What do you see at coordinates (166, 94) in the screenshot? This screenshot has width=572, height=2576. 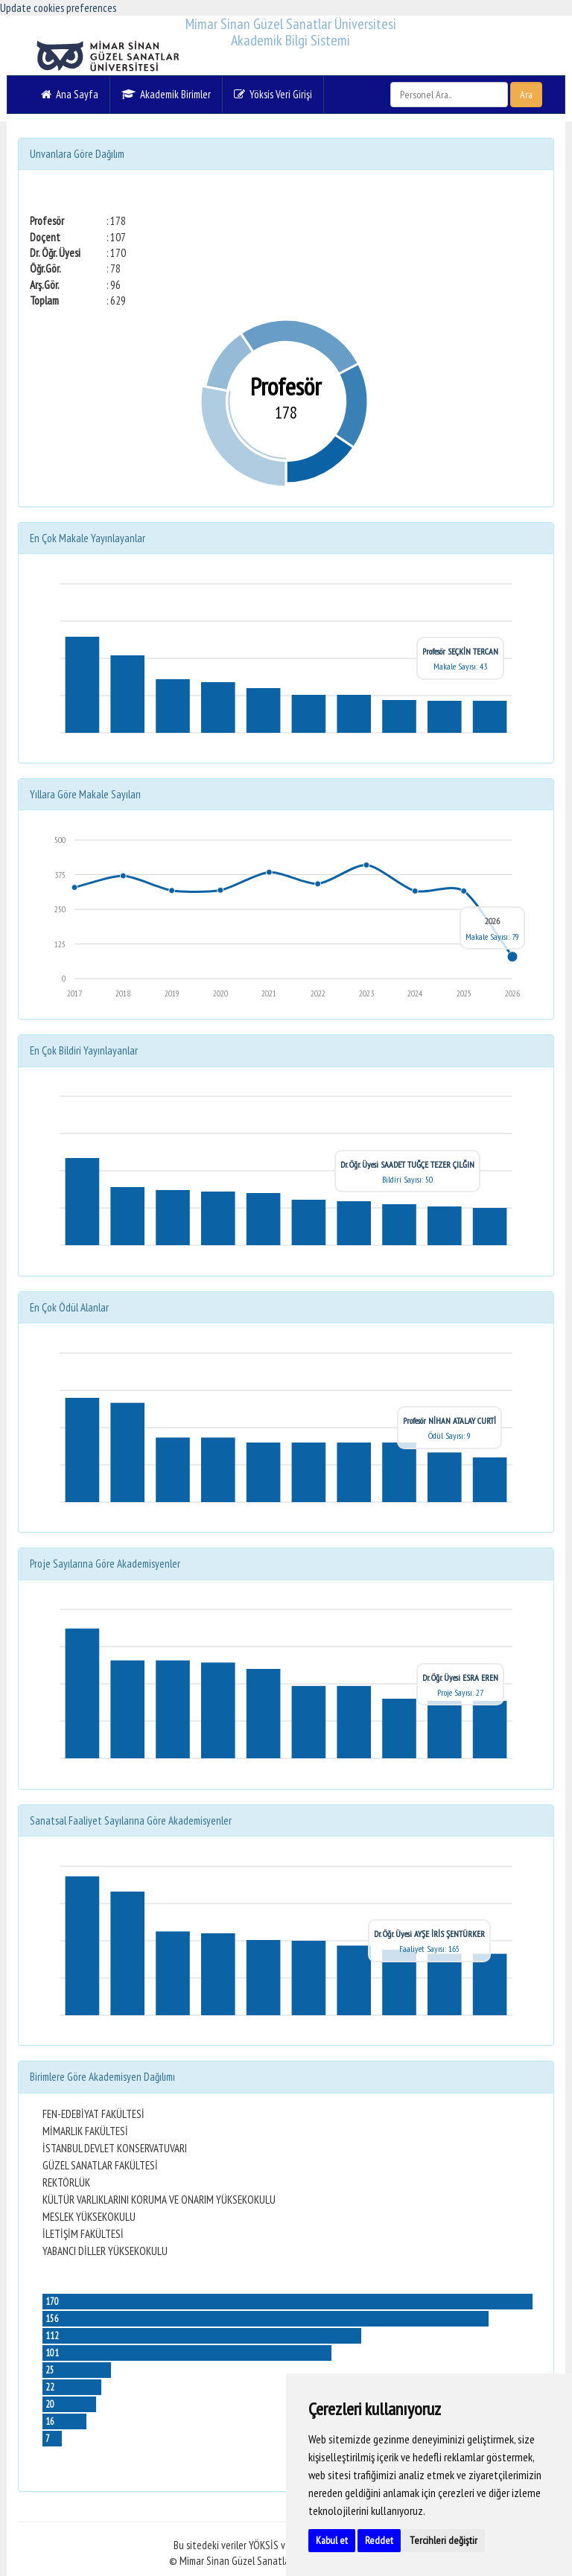 I see `Akademik Birimler` at bounding box center [166, 94].